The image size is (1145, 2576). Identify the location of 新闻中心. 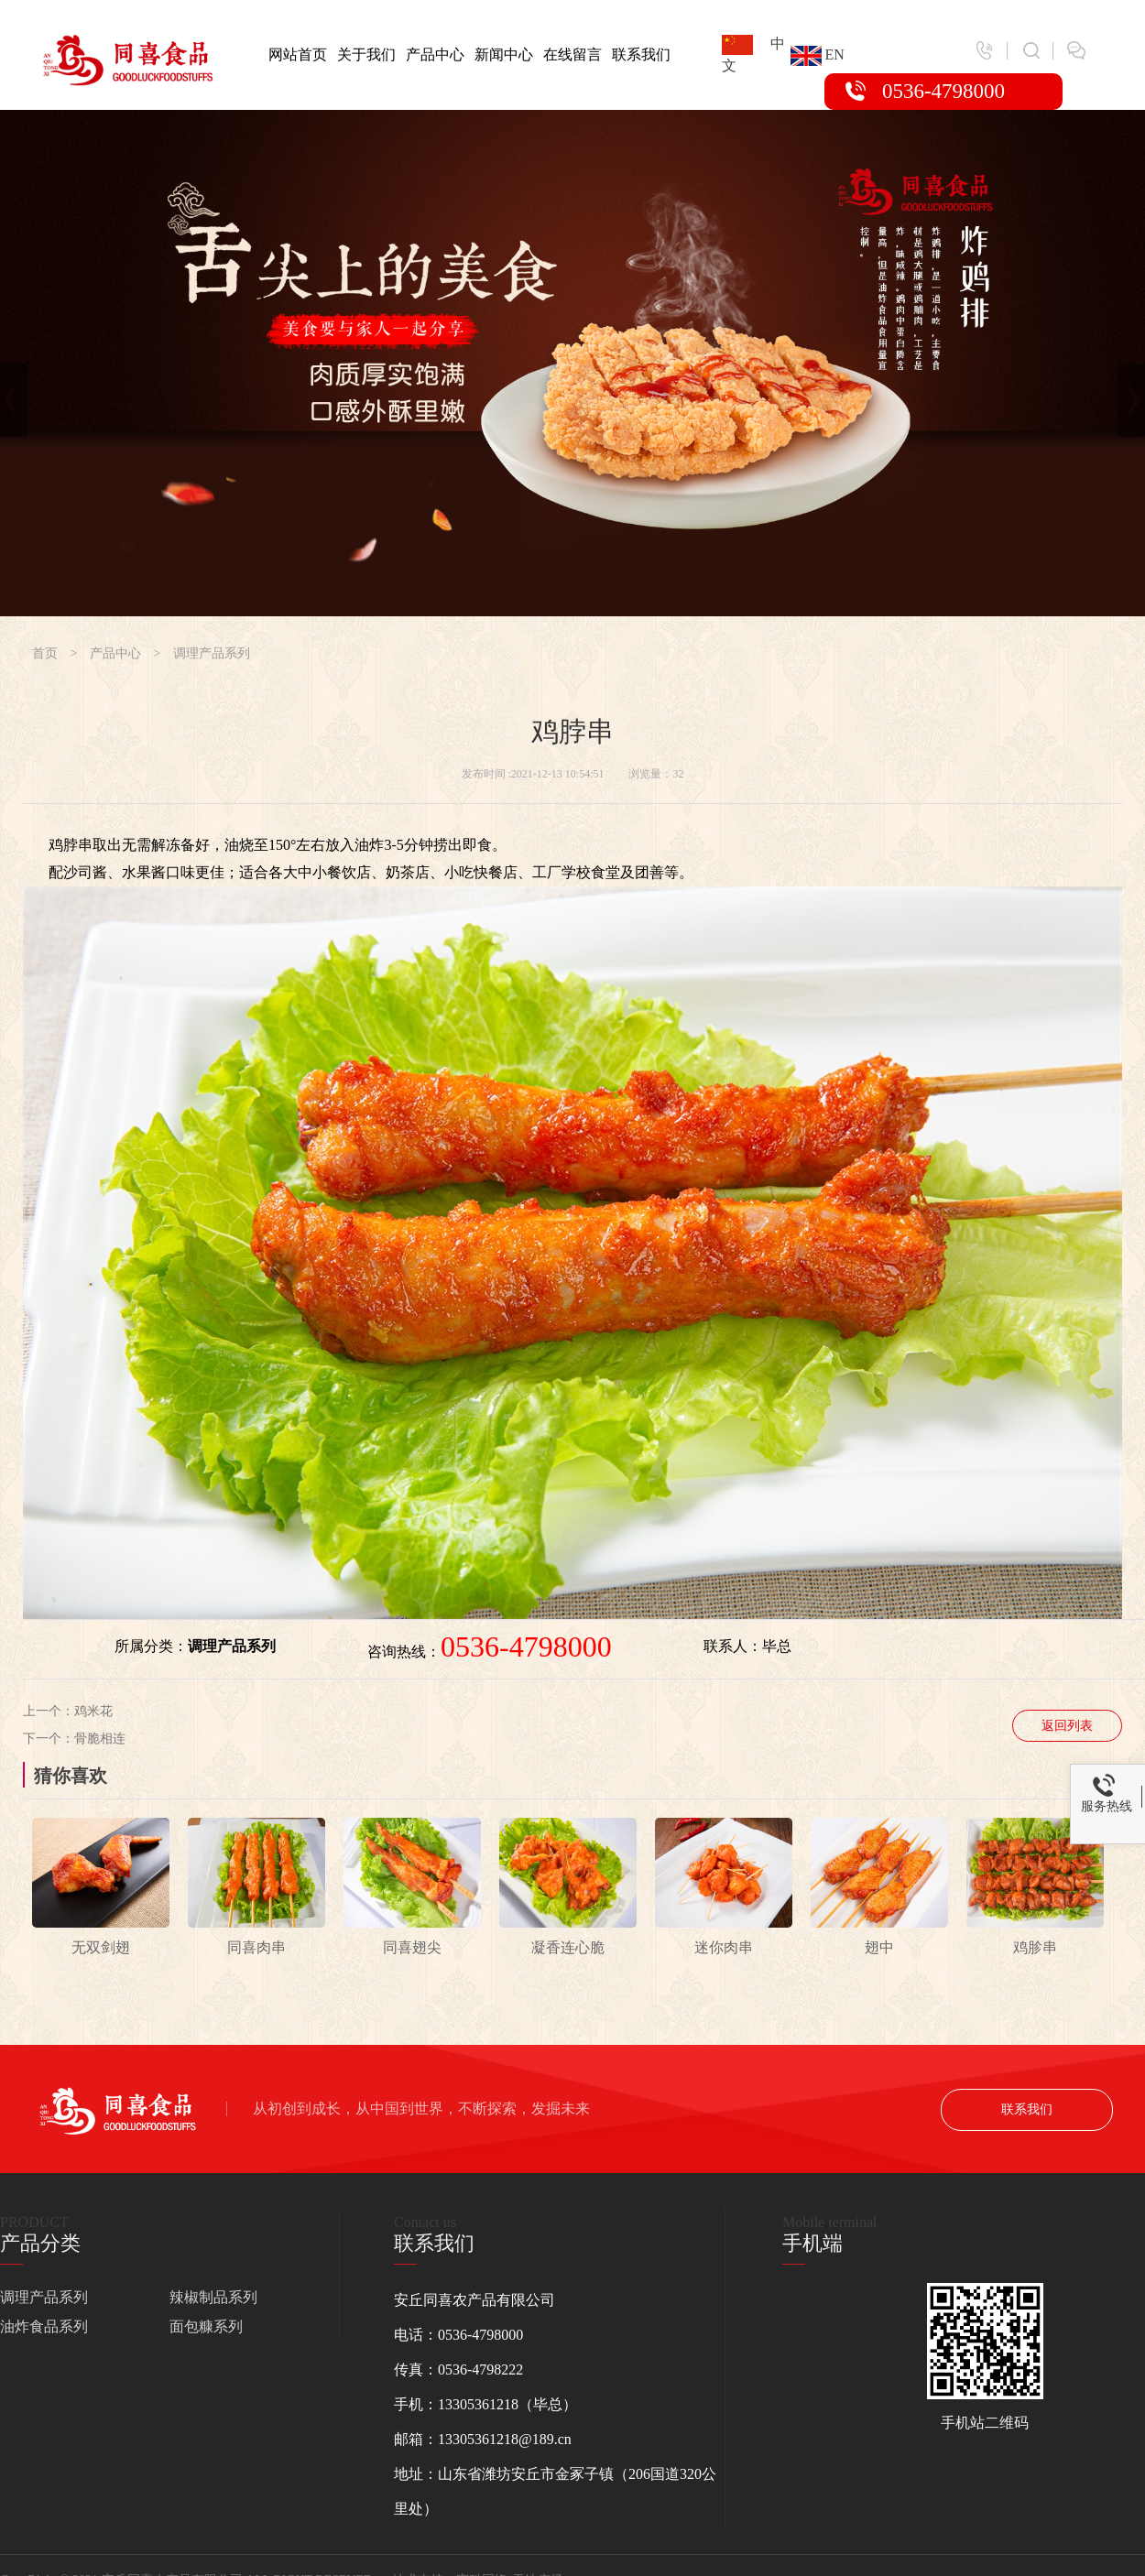
(503, 54).